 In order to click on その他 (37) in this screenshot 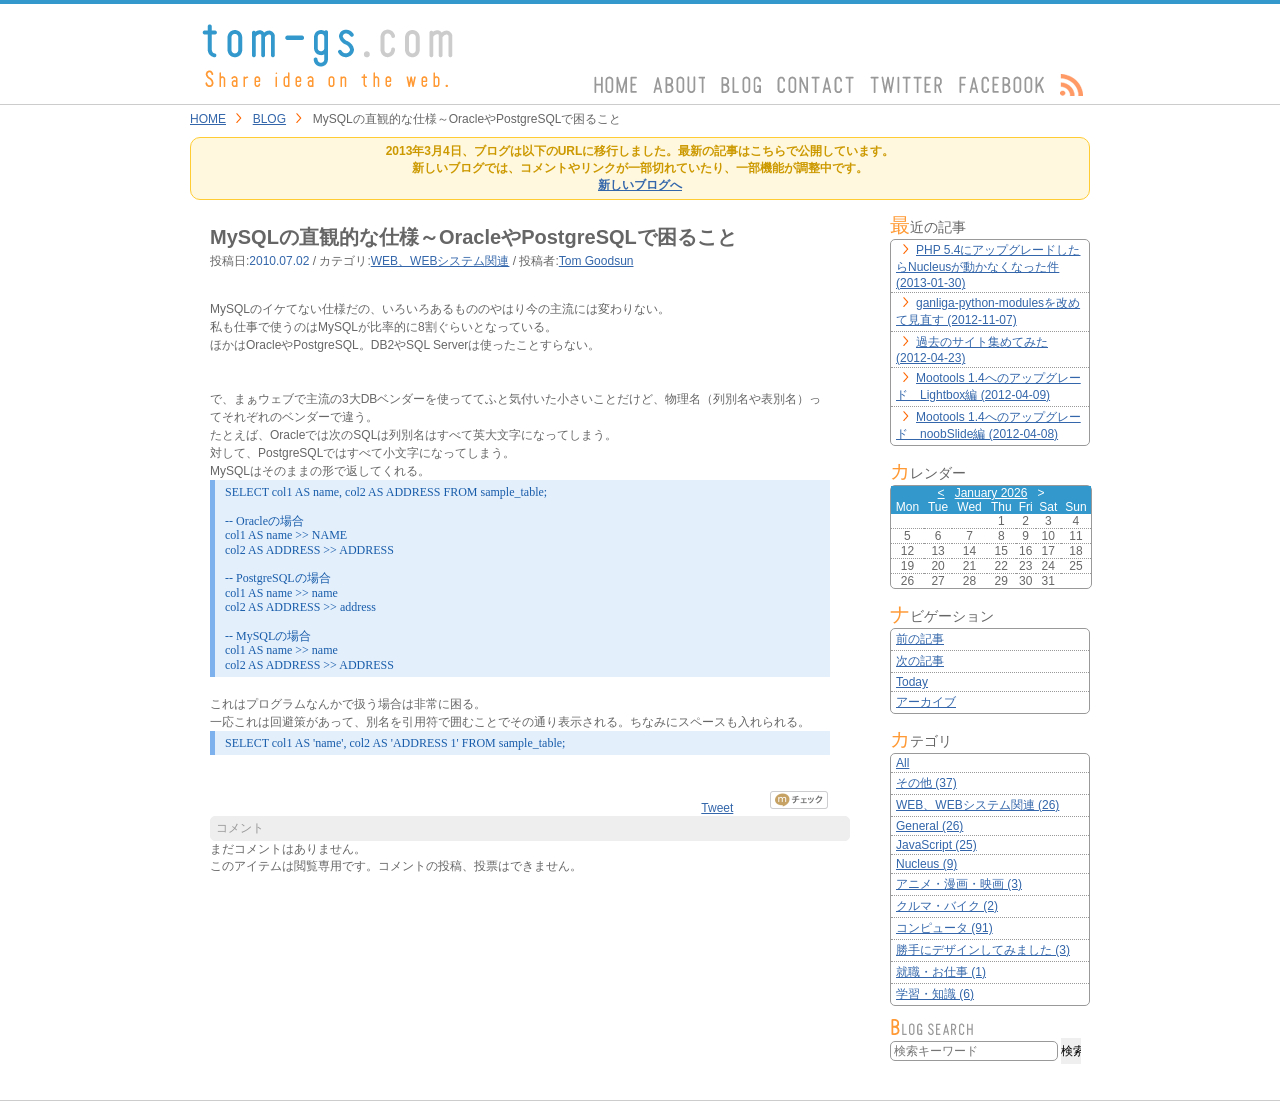, I will do `click(926, 783)`.